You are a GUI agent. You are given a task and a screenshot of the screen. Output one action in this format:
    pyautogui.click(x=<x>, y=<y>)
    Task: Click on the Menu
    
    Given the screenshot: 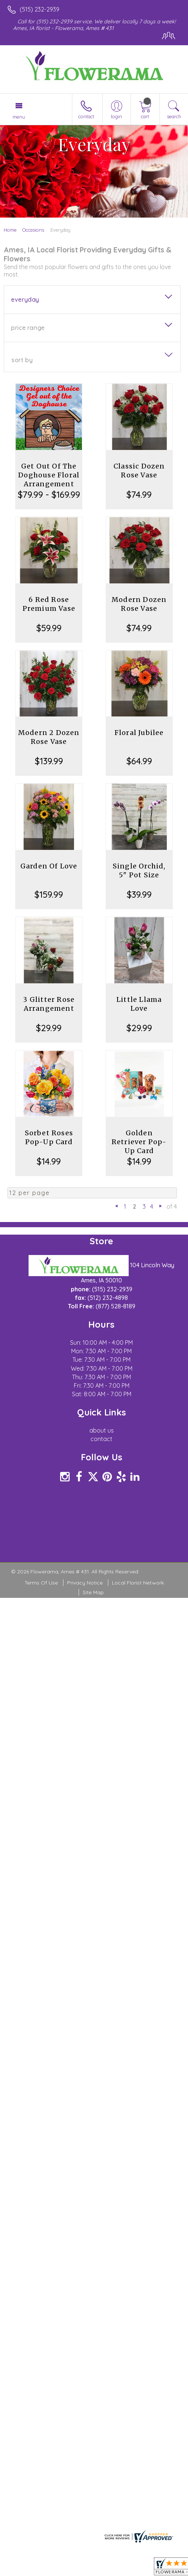 What is the action you would take?
    pyautogui.click(x=19, y=117)
    